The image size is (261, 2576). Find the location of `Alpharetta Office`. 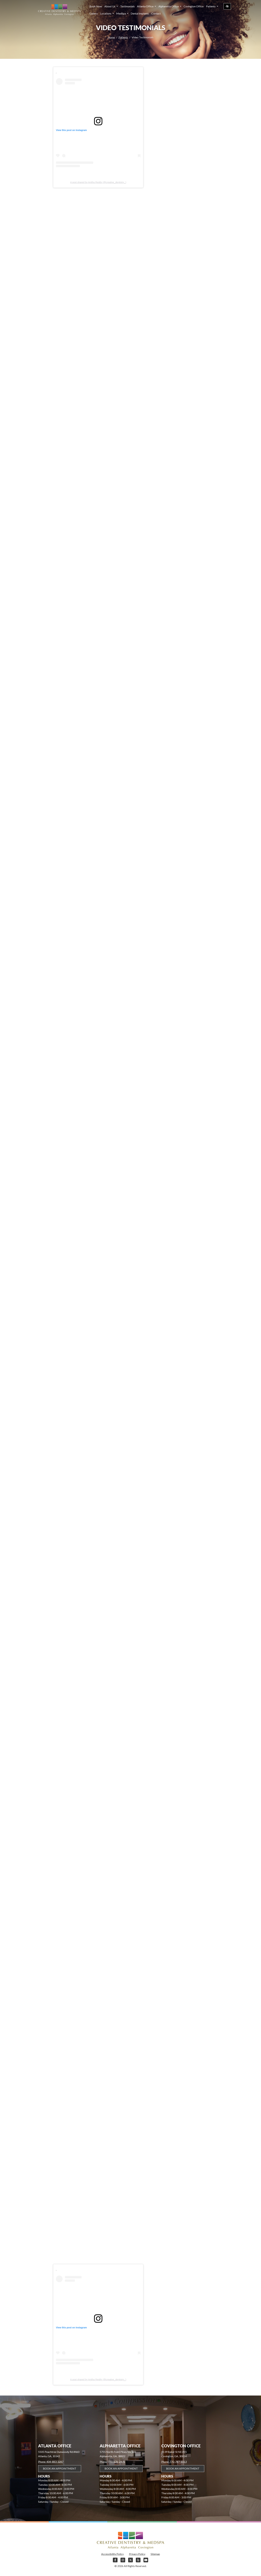

Alpharetta Office is located at coordinates (169, 6).